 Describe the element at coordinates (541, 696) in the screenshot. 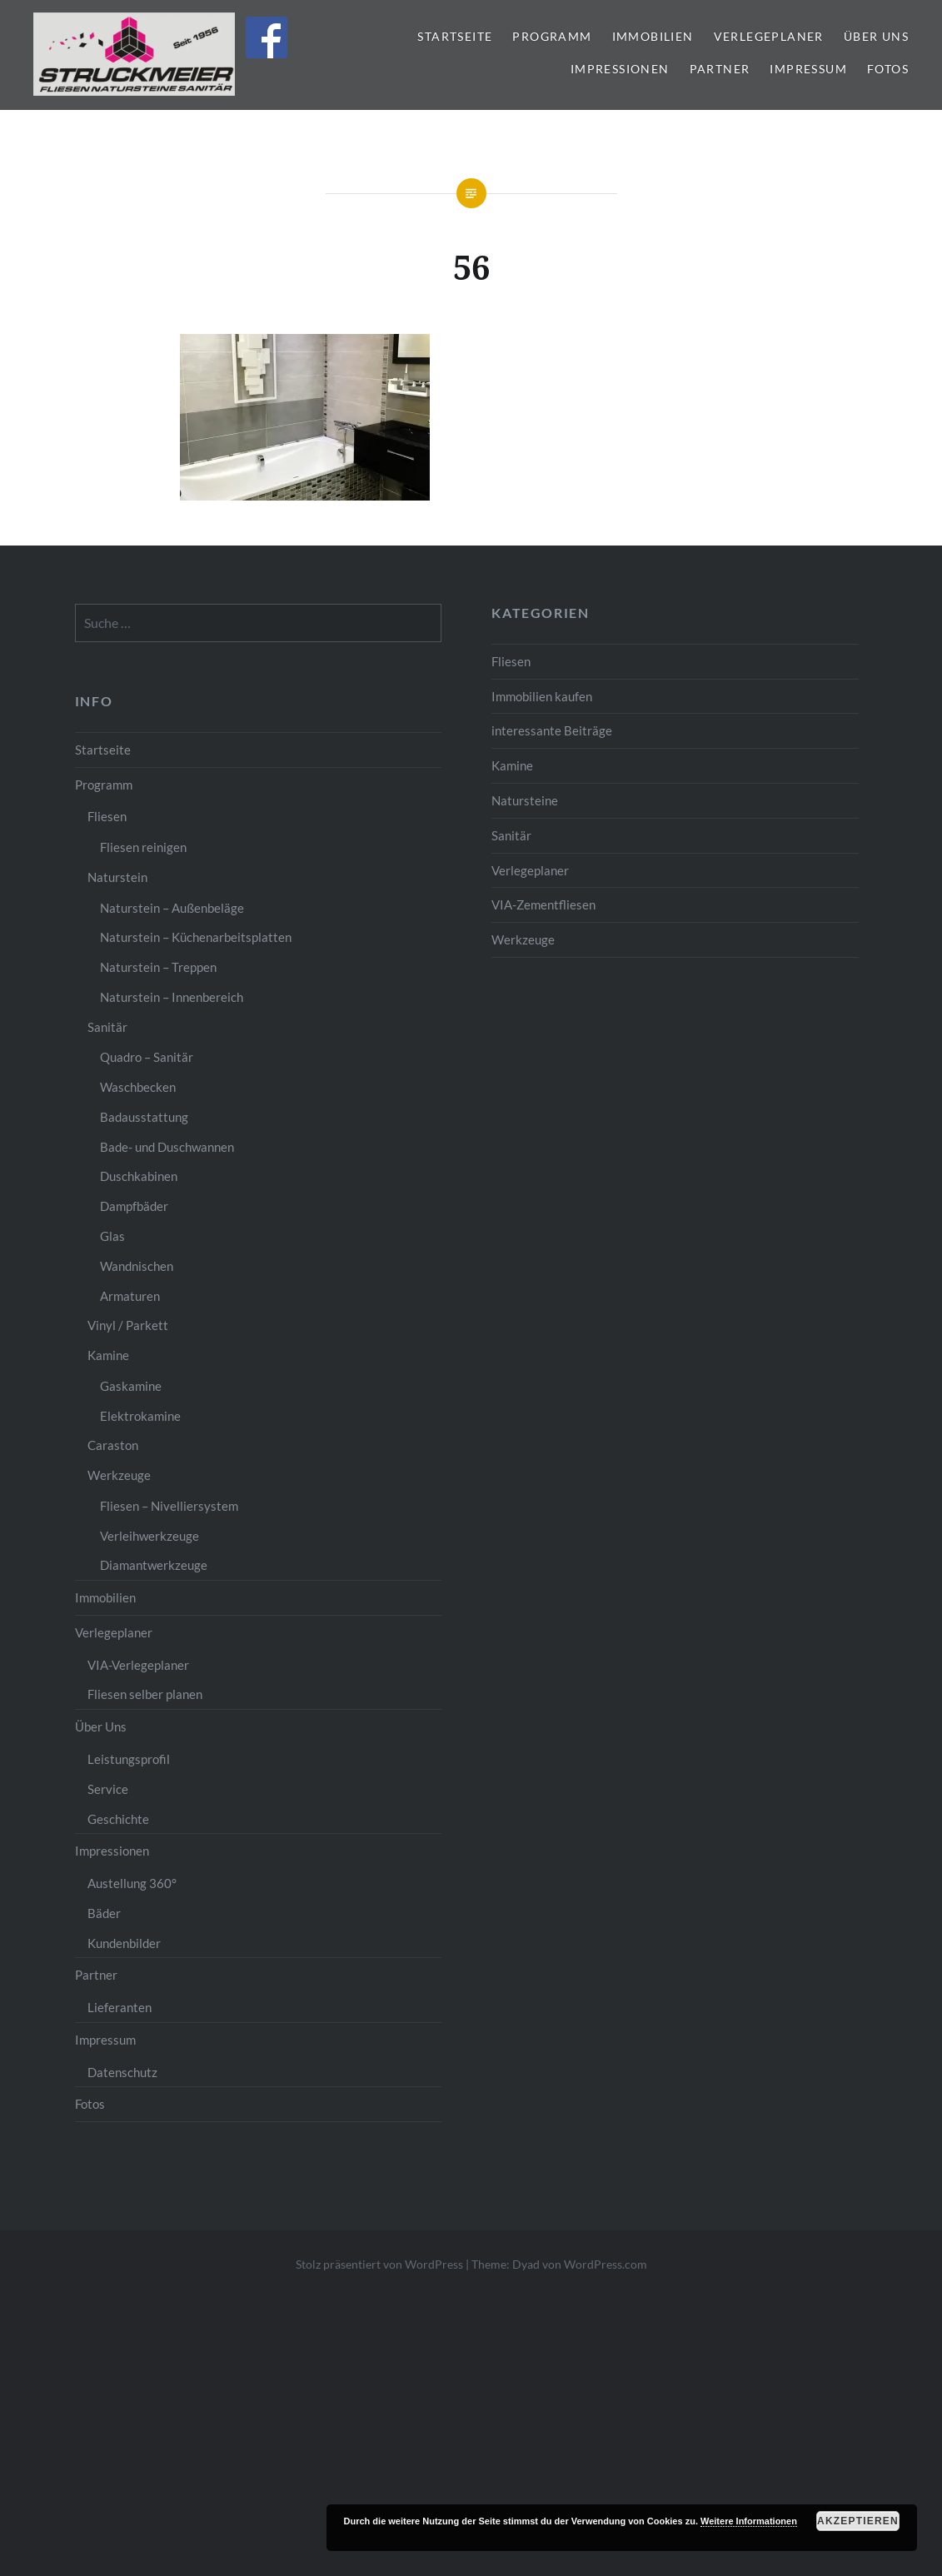

I see `Immobilien kaufen` at that location.